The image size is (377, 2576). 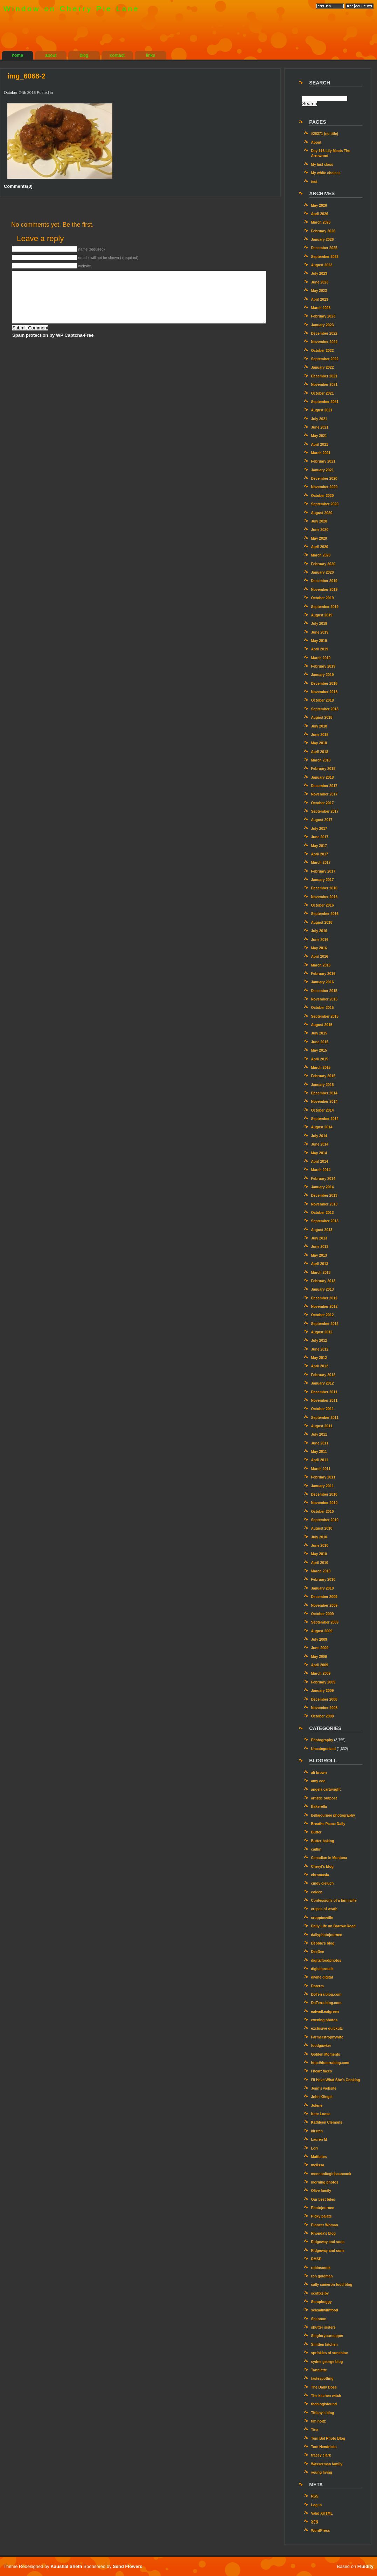 What do you see at coordinates (319, 1657) in the screenshot?
I see `May 2009` at bounding box center [319, 1657].